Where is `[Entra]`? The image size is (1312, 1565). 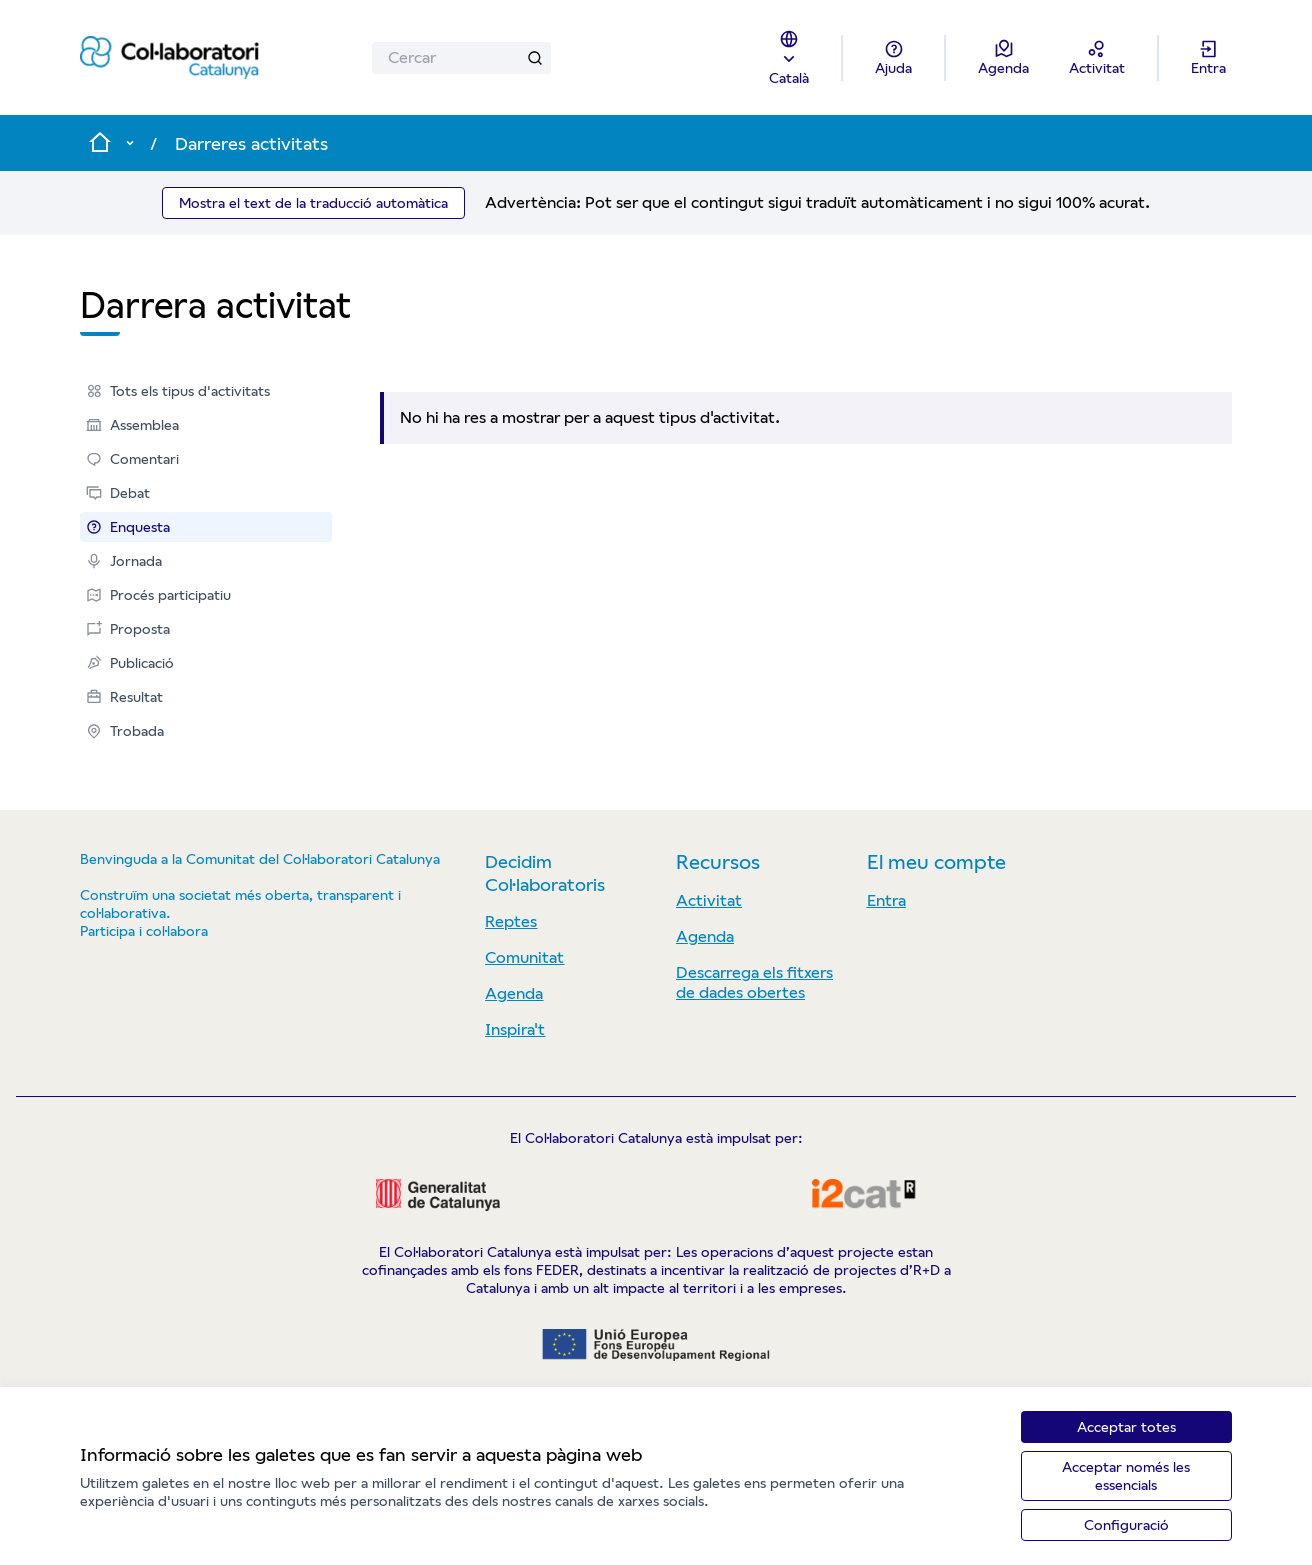
[Entra] is located at coordinates (1208, 58).